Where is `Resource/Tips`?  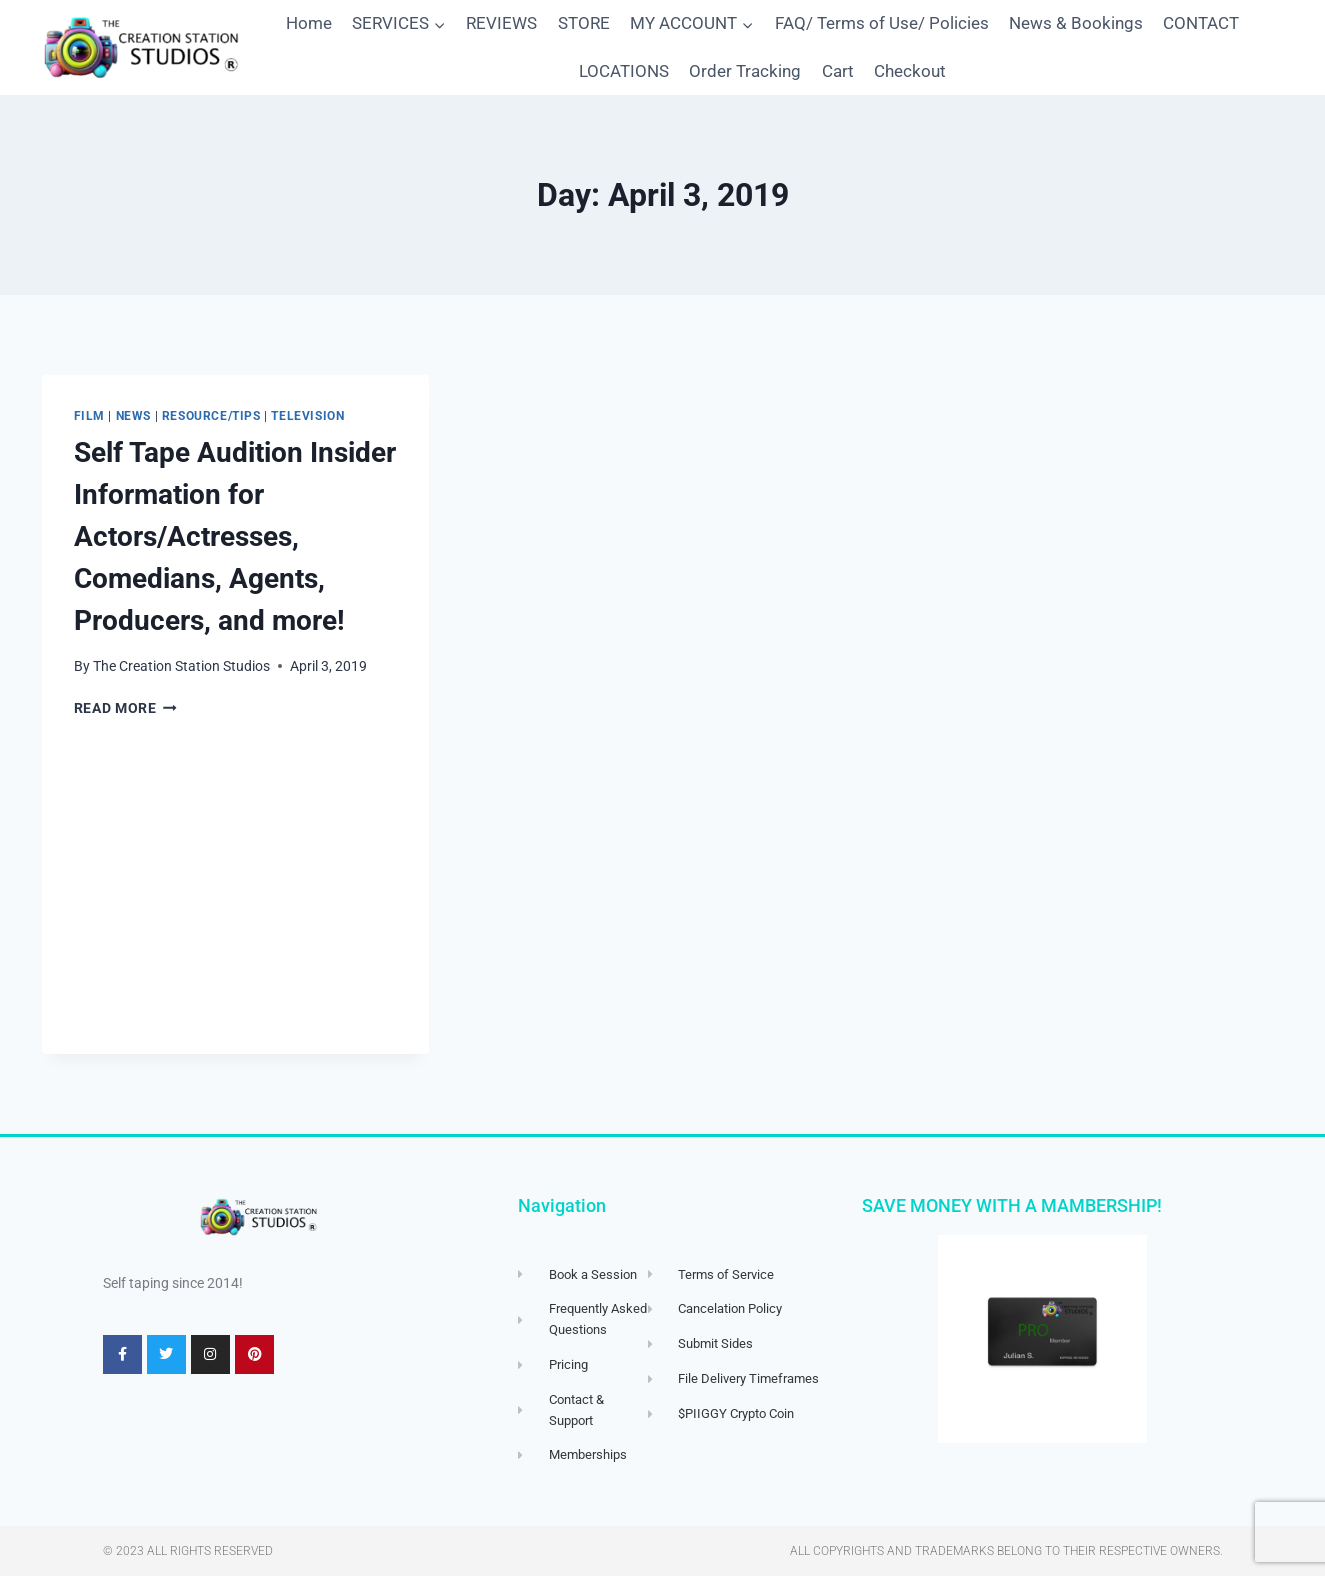
Resource/Tips is located at coordinates (211, 416).